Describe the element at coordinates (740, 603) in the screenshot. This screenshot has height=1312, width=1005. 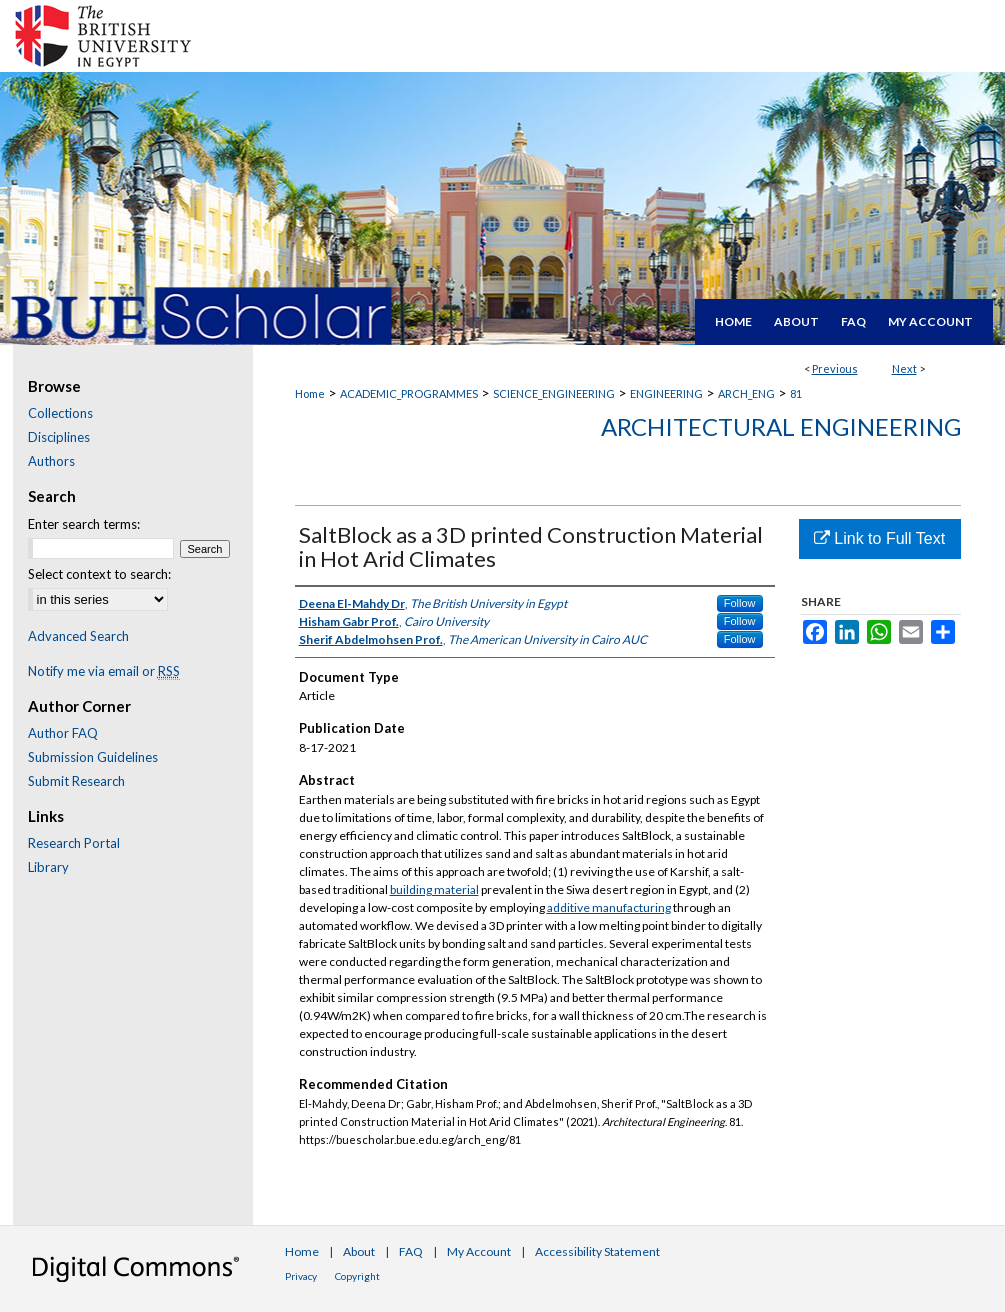
I see `Follow` at that location.